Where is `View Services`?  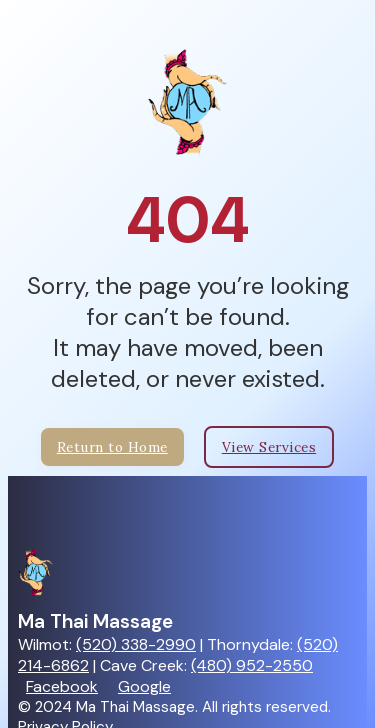
View Services is located at coordinates (269, 447).